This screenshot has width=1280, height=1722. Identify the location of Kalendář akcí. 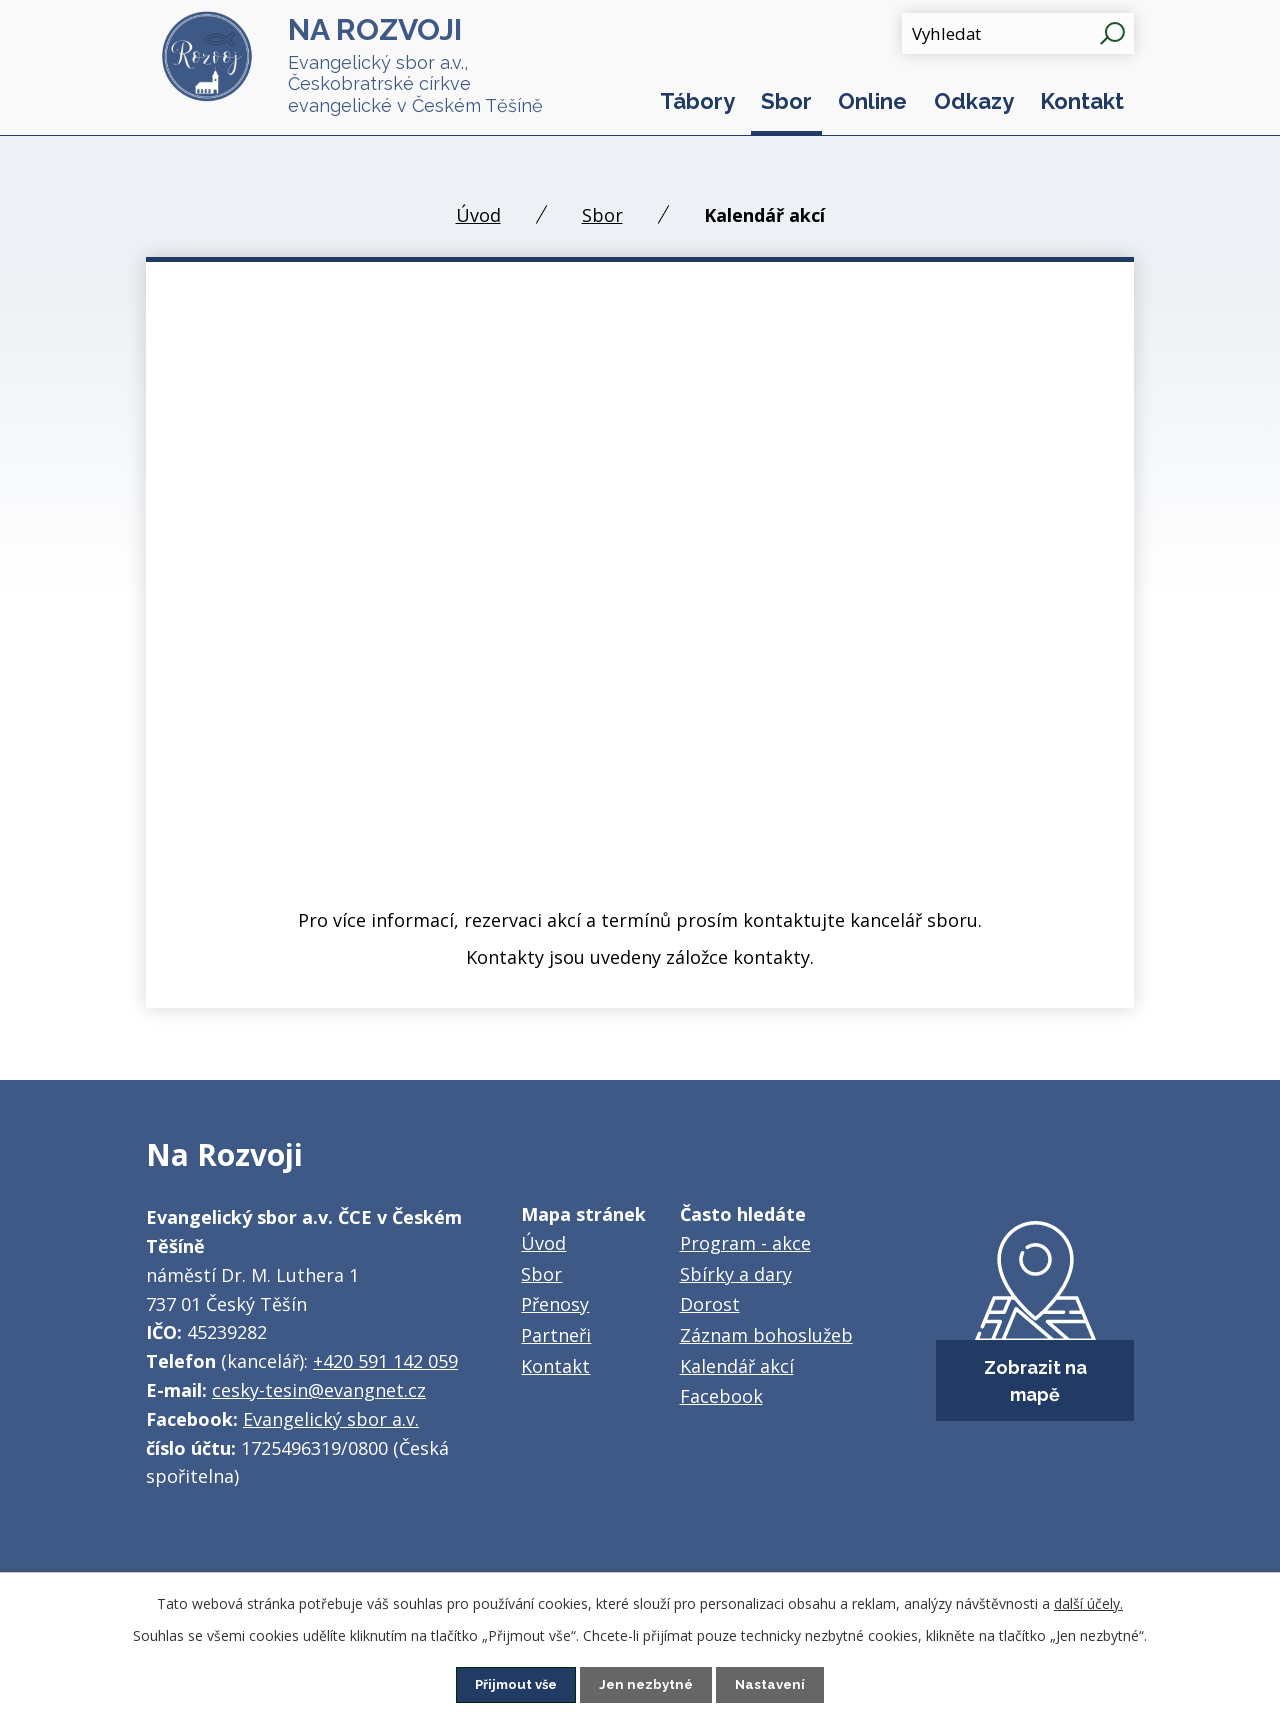
(737, 1366).